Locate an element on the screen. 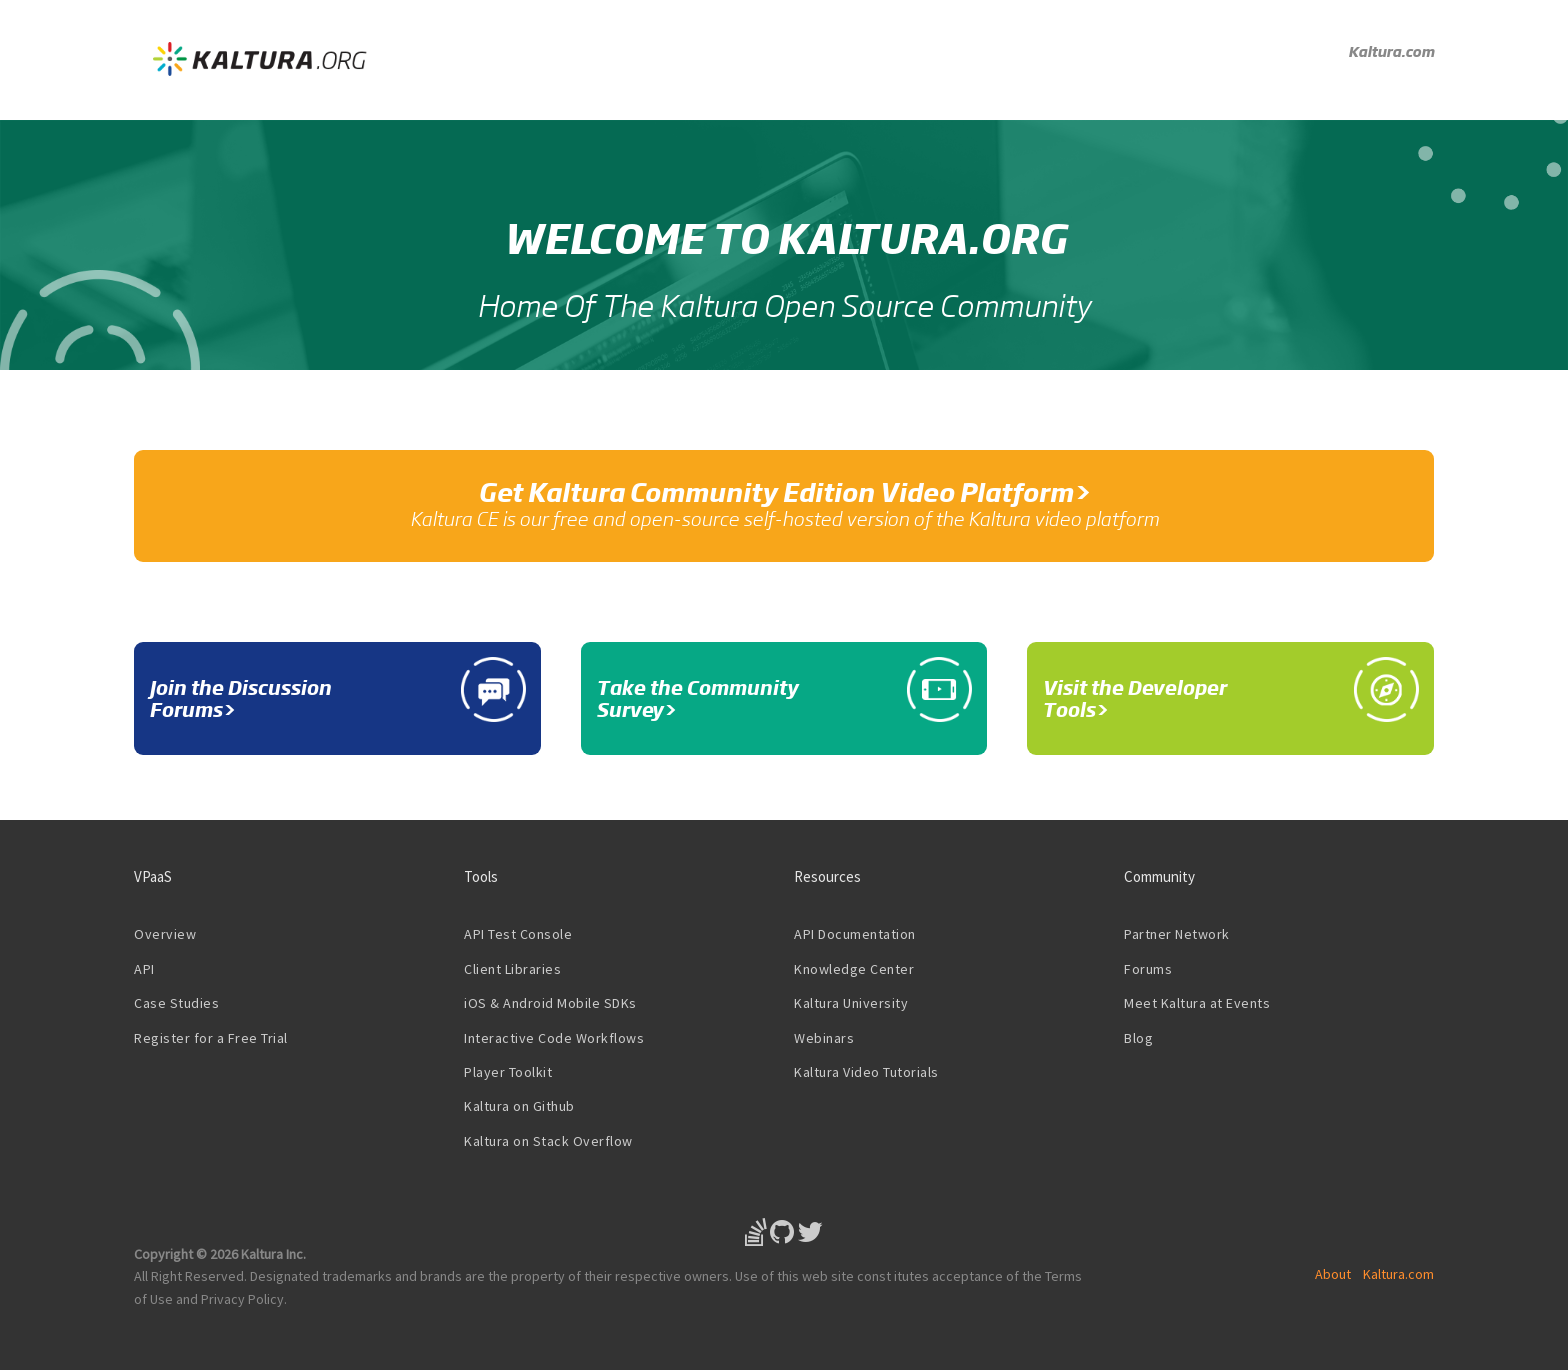  Kaltura on Stack Overflow is located at coordinates (548, 1141).